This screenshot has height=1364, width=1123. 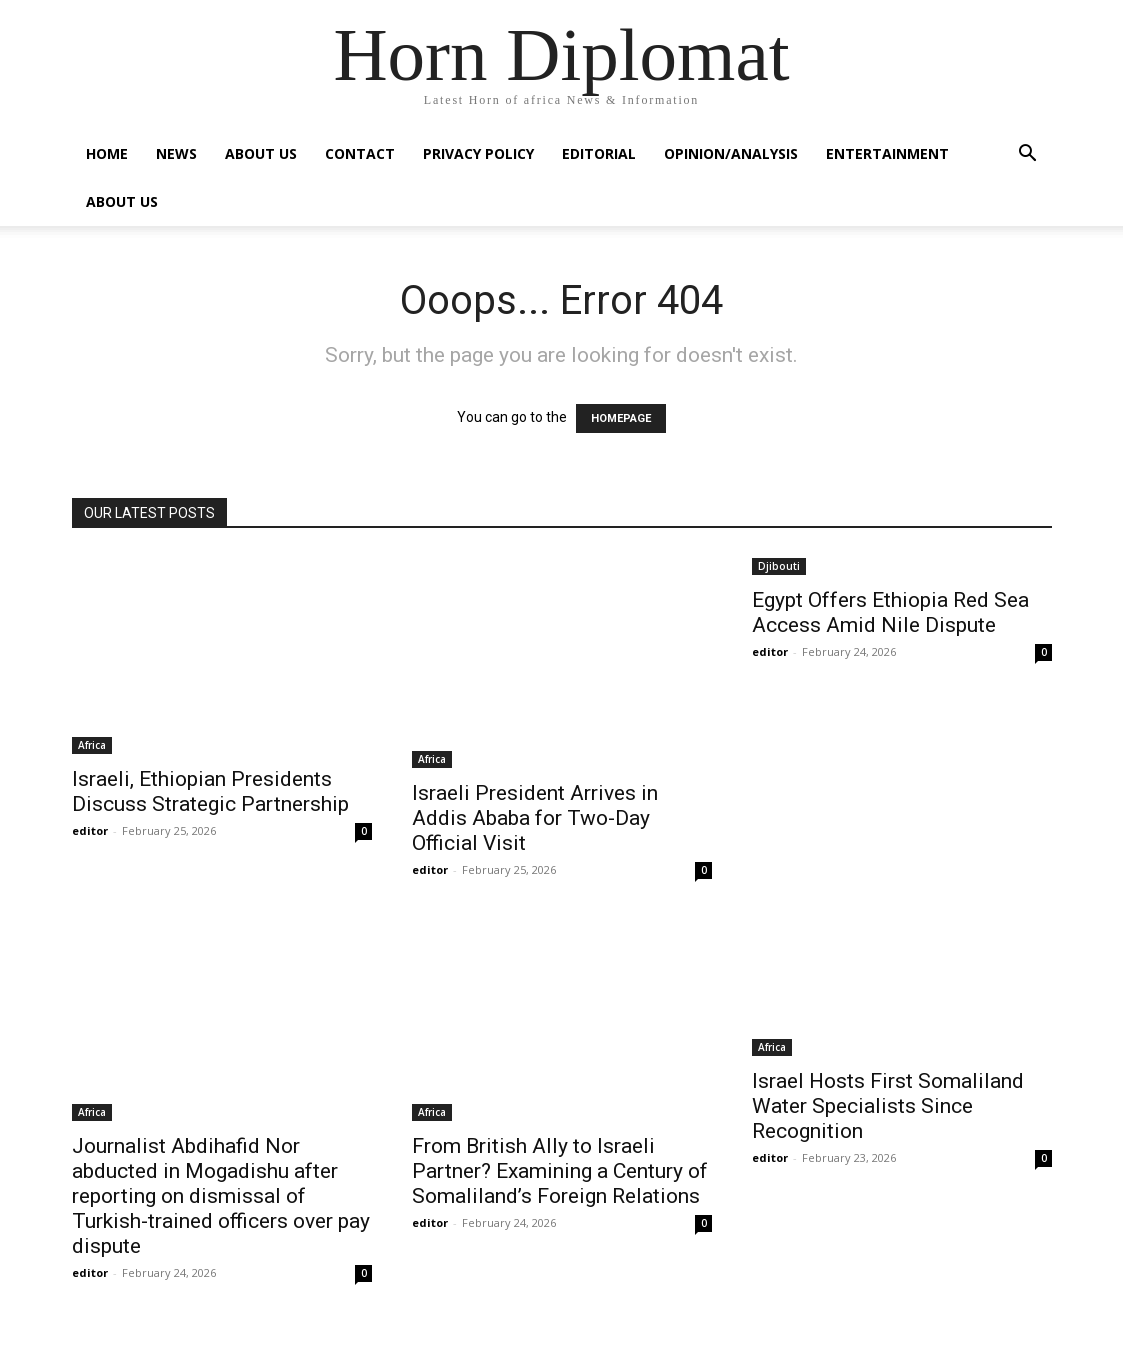 What do you see at coordinates (560, 1171) in the screenshot?
I see `From British Ally to Israeli Partner? Examining a Century of Somaliland’s Foreign Relations` at bounding box center [560, 1171].